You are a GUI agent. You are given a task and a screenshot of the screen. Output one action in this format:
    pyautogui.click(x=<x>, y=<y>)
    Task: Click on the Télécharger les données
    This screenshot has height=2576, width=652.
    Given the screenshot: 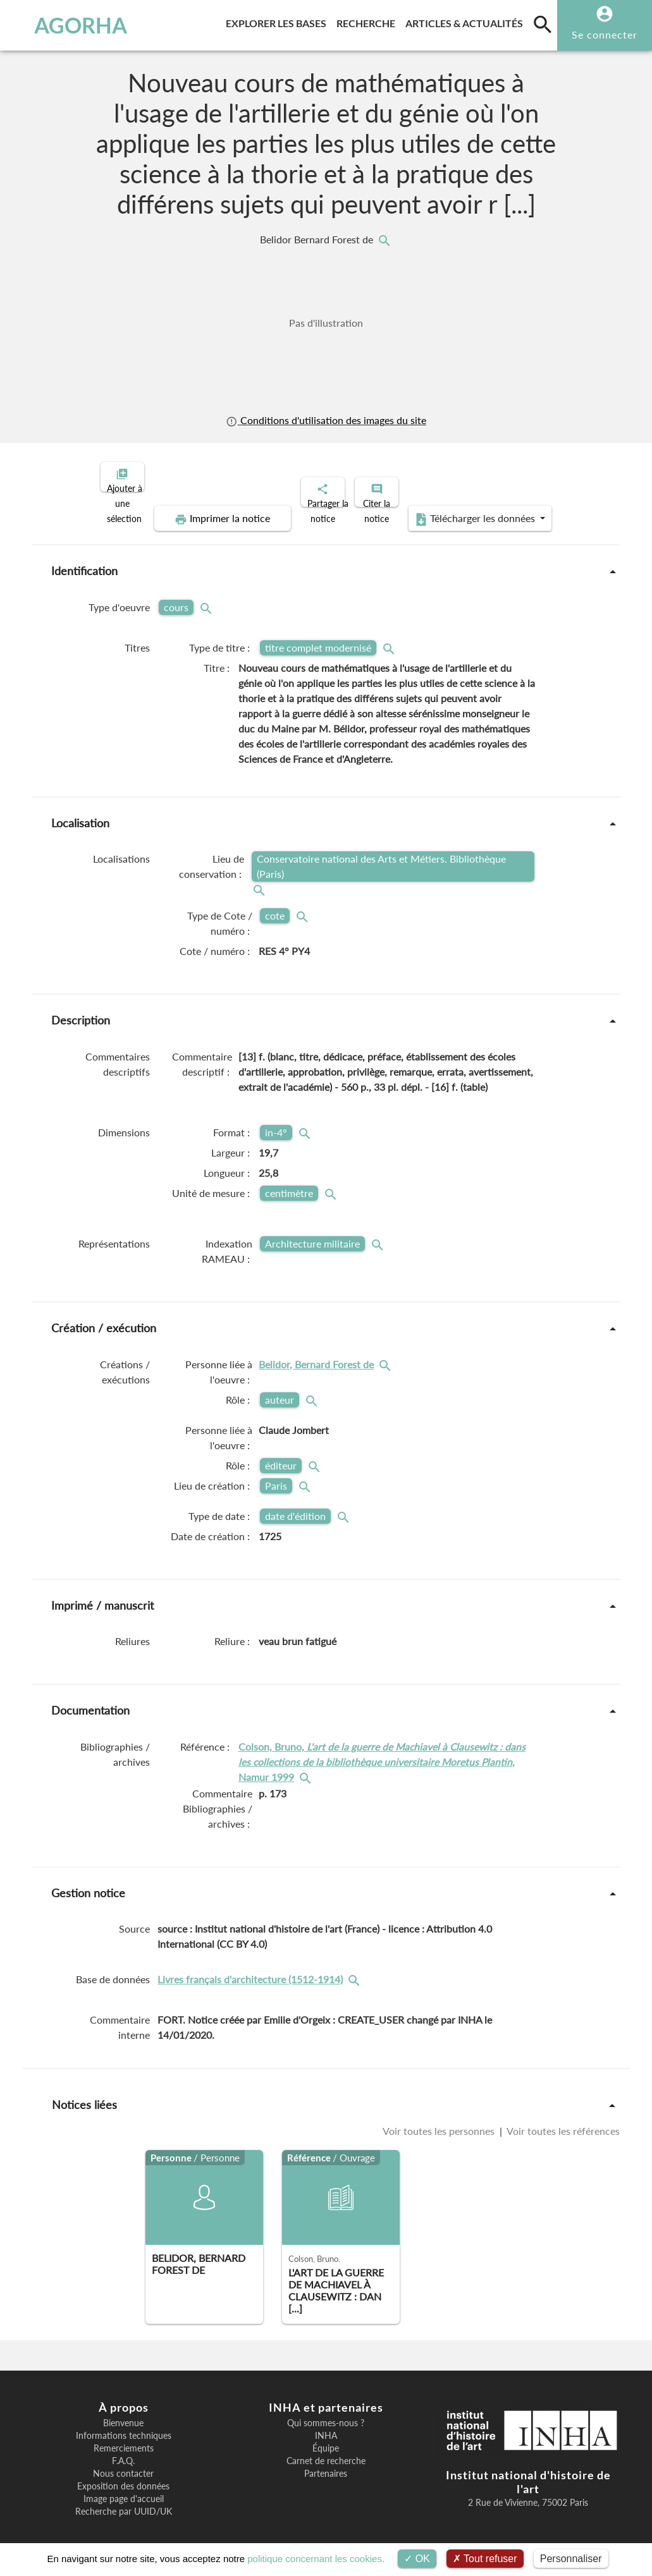 What is the action you would take?
    pyautogui.click(x=468, y=508)
    